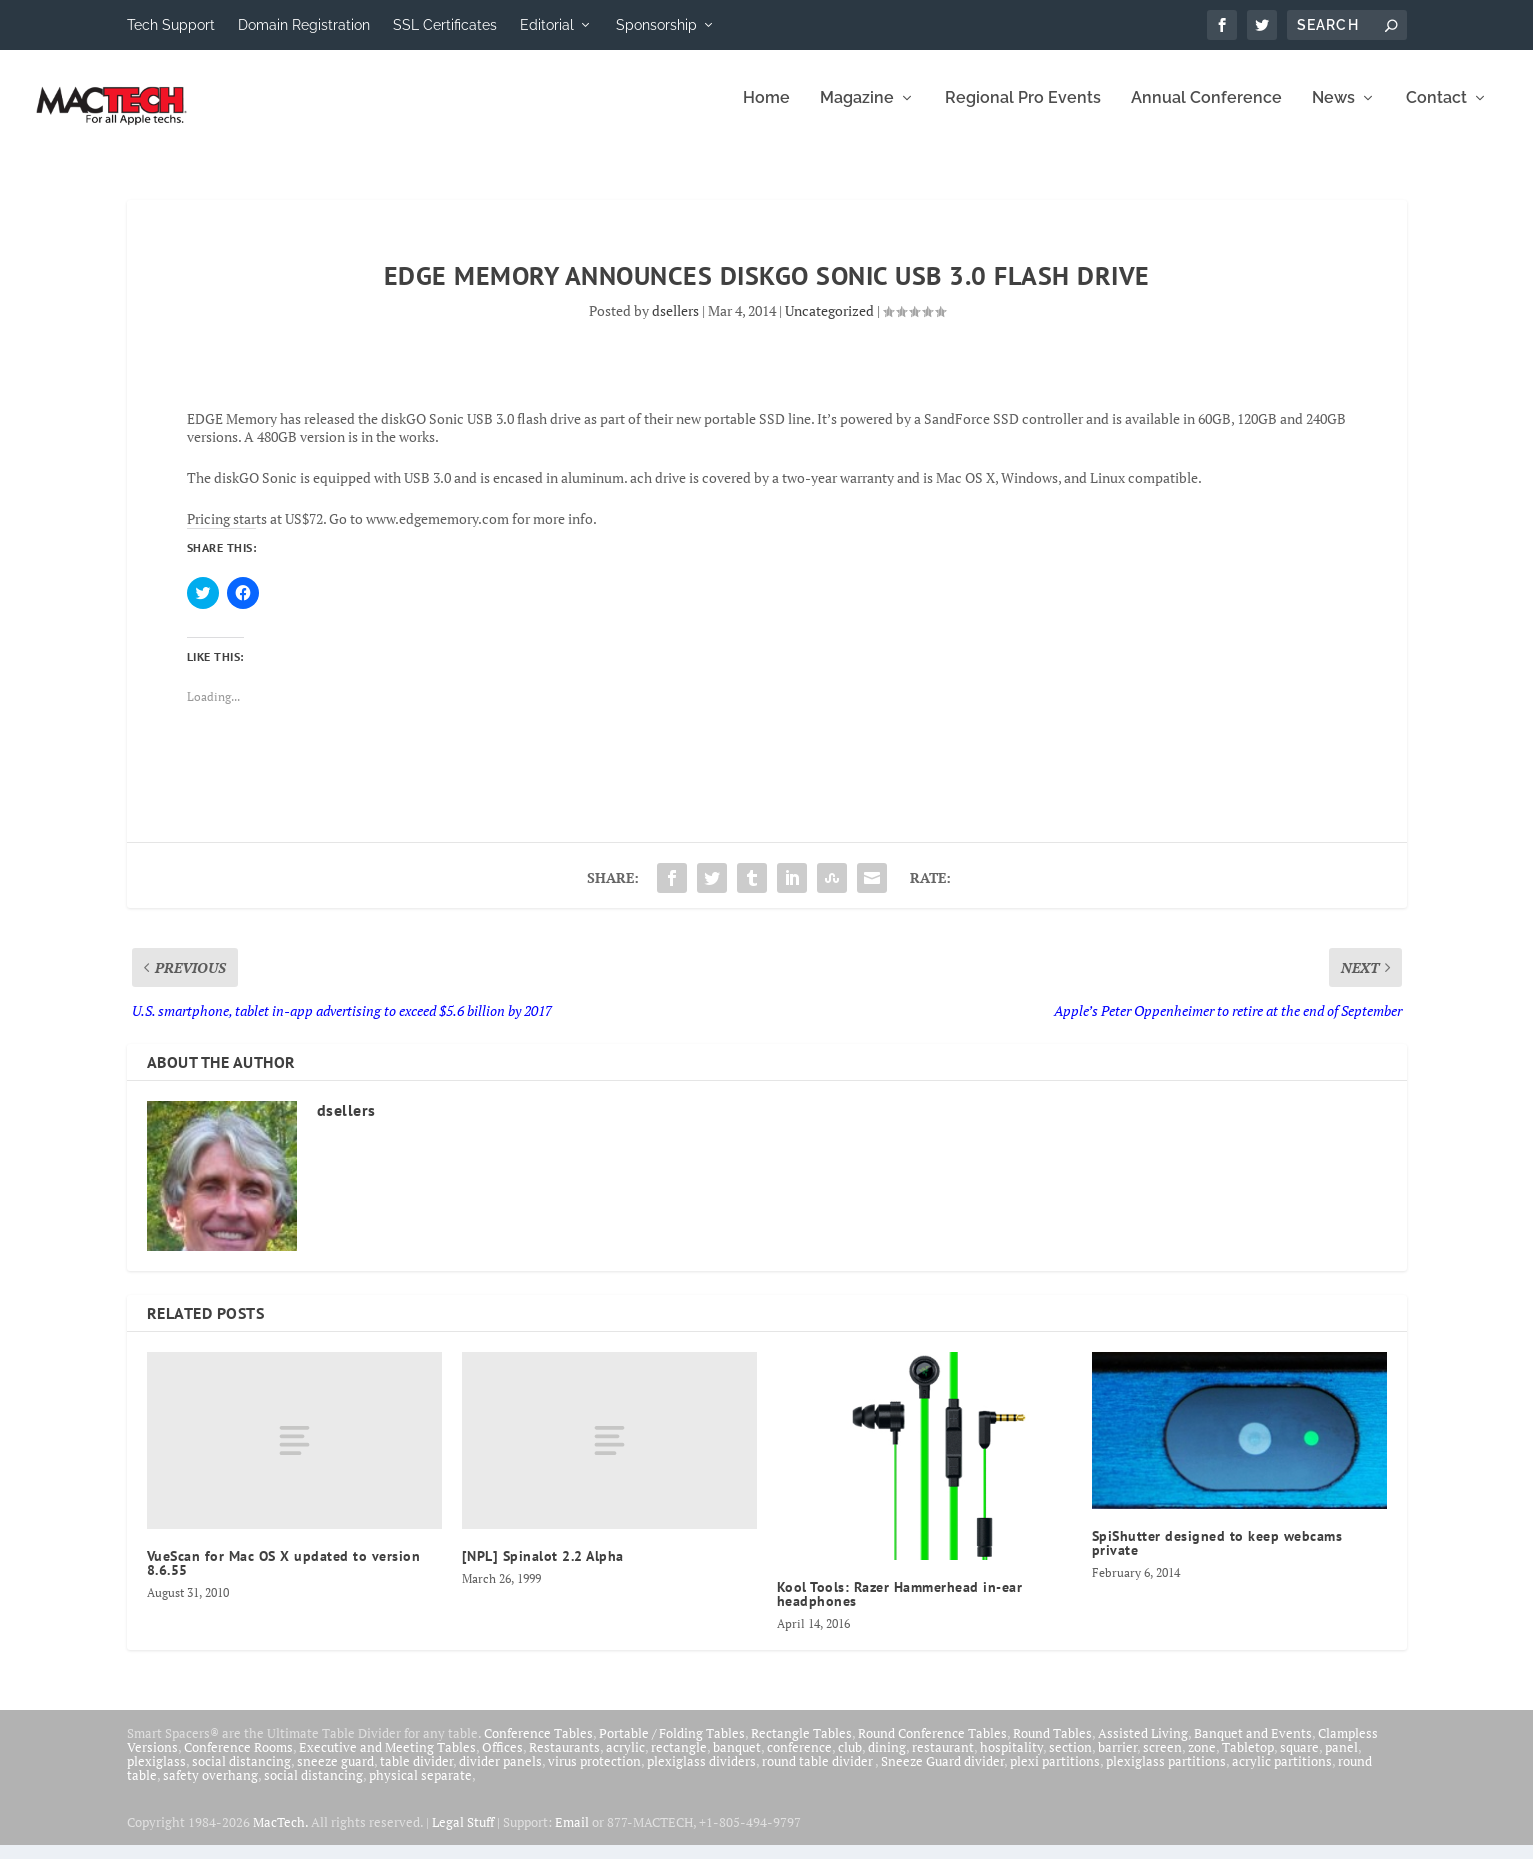 The height and width of the screenshot is (1859, 1533). Describe the element at coordinates (280, 1836) in the screenshot. I see `MacTech.` at that location.